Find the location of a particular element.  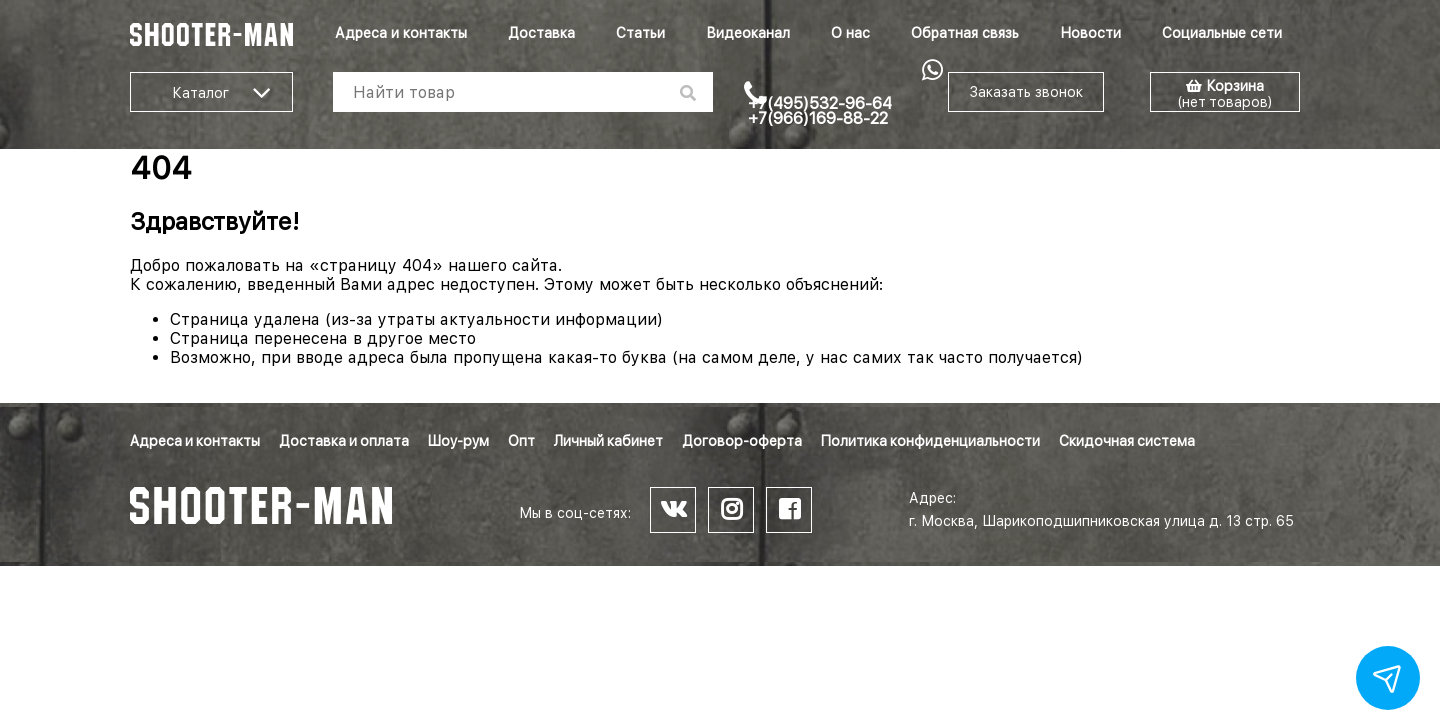

Обратная связь is located at coordinates (965, 33).